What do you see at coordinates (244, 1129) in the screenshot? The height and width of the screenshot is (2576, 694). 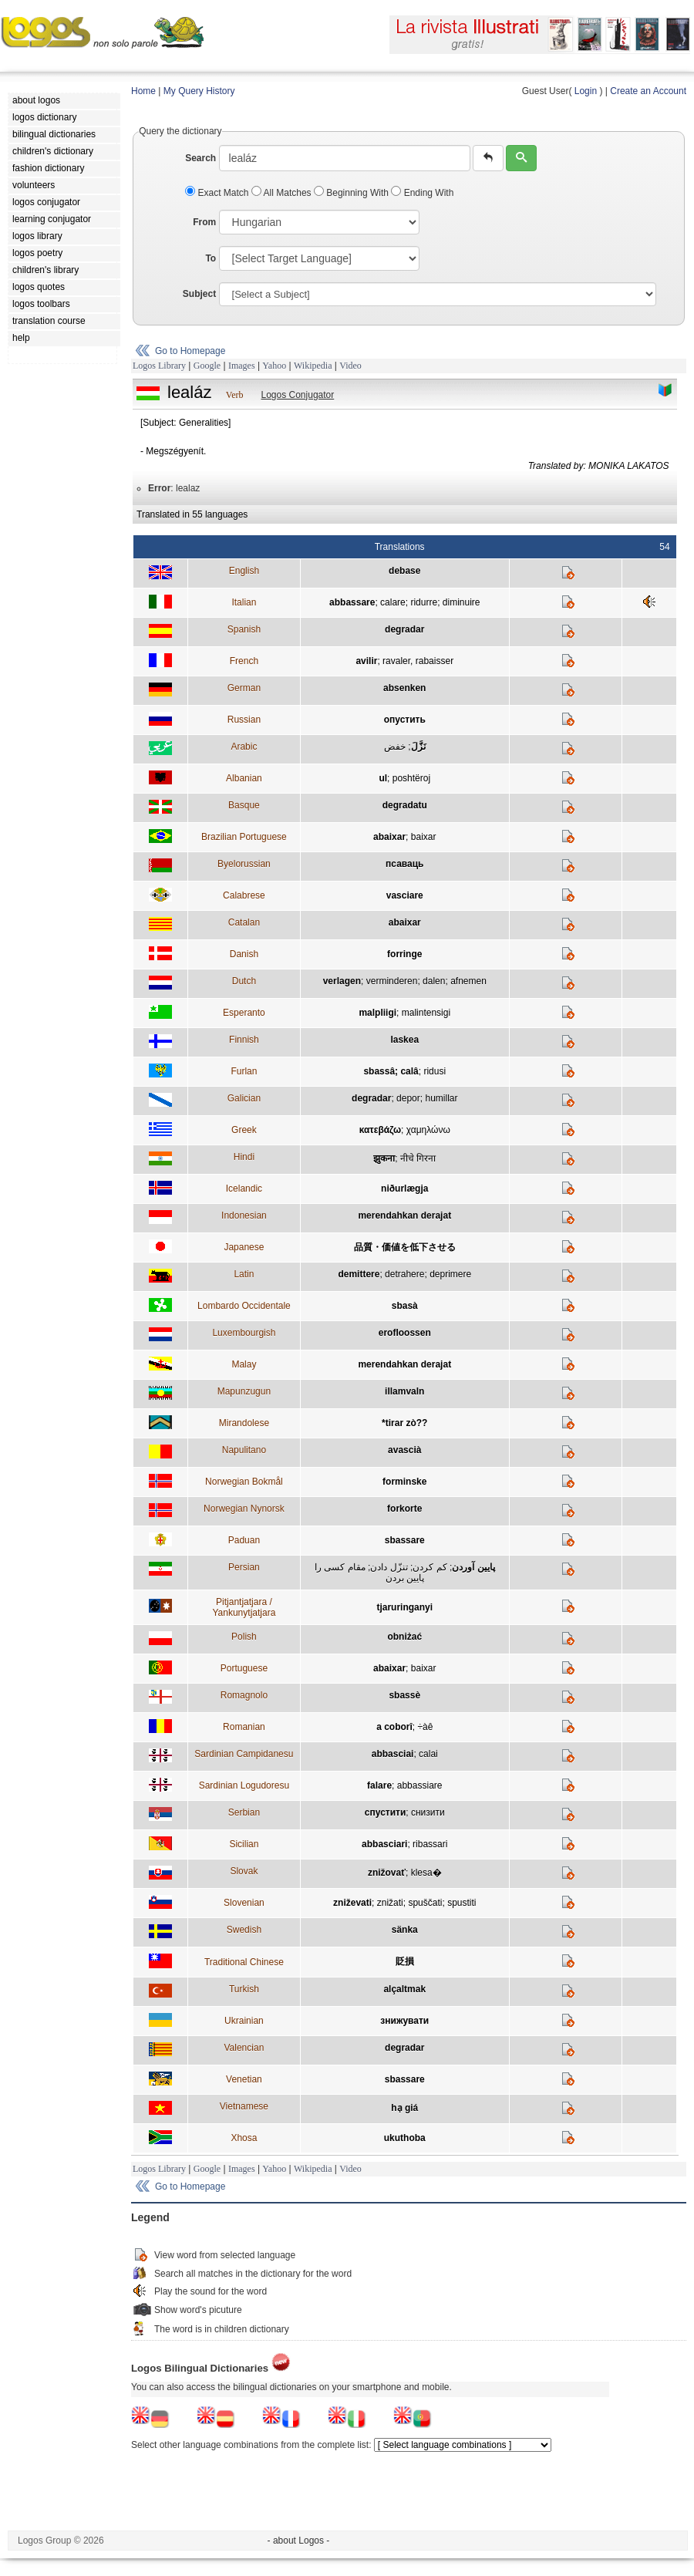 I see `Greek` at bounding box center [244, 1129].